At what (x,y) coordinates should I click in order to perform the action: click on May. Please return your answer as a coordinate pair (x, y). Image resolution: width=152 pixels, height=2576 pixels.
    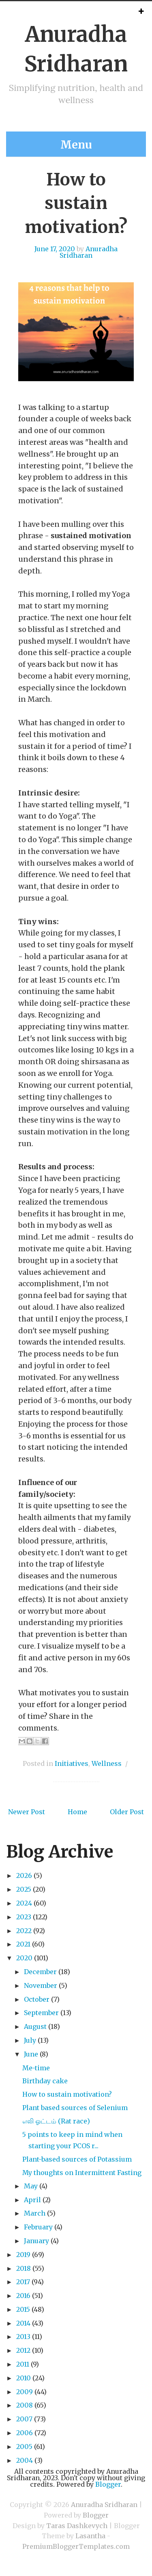
    Looking at the image, I should click on (31, 2186).